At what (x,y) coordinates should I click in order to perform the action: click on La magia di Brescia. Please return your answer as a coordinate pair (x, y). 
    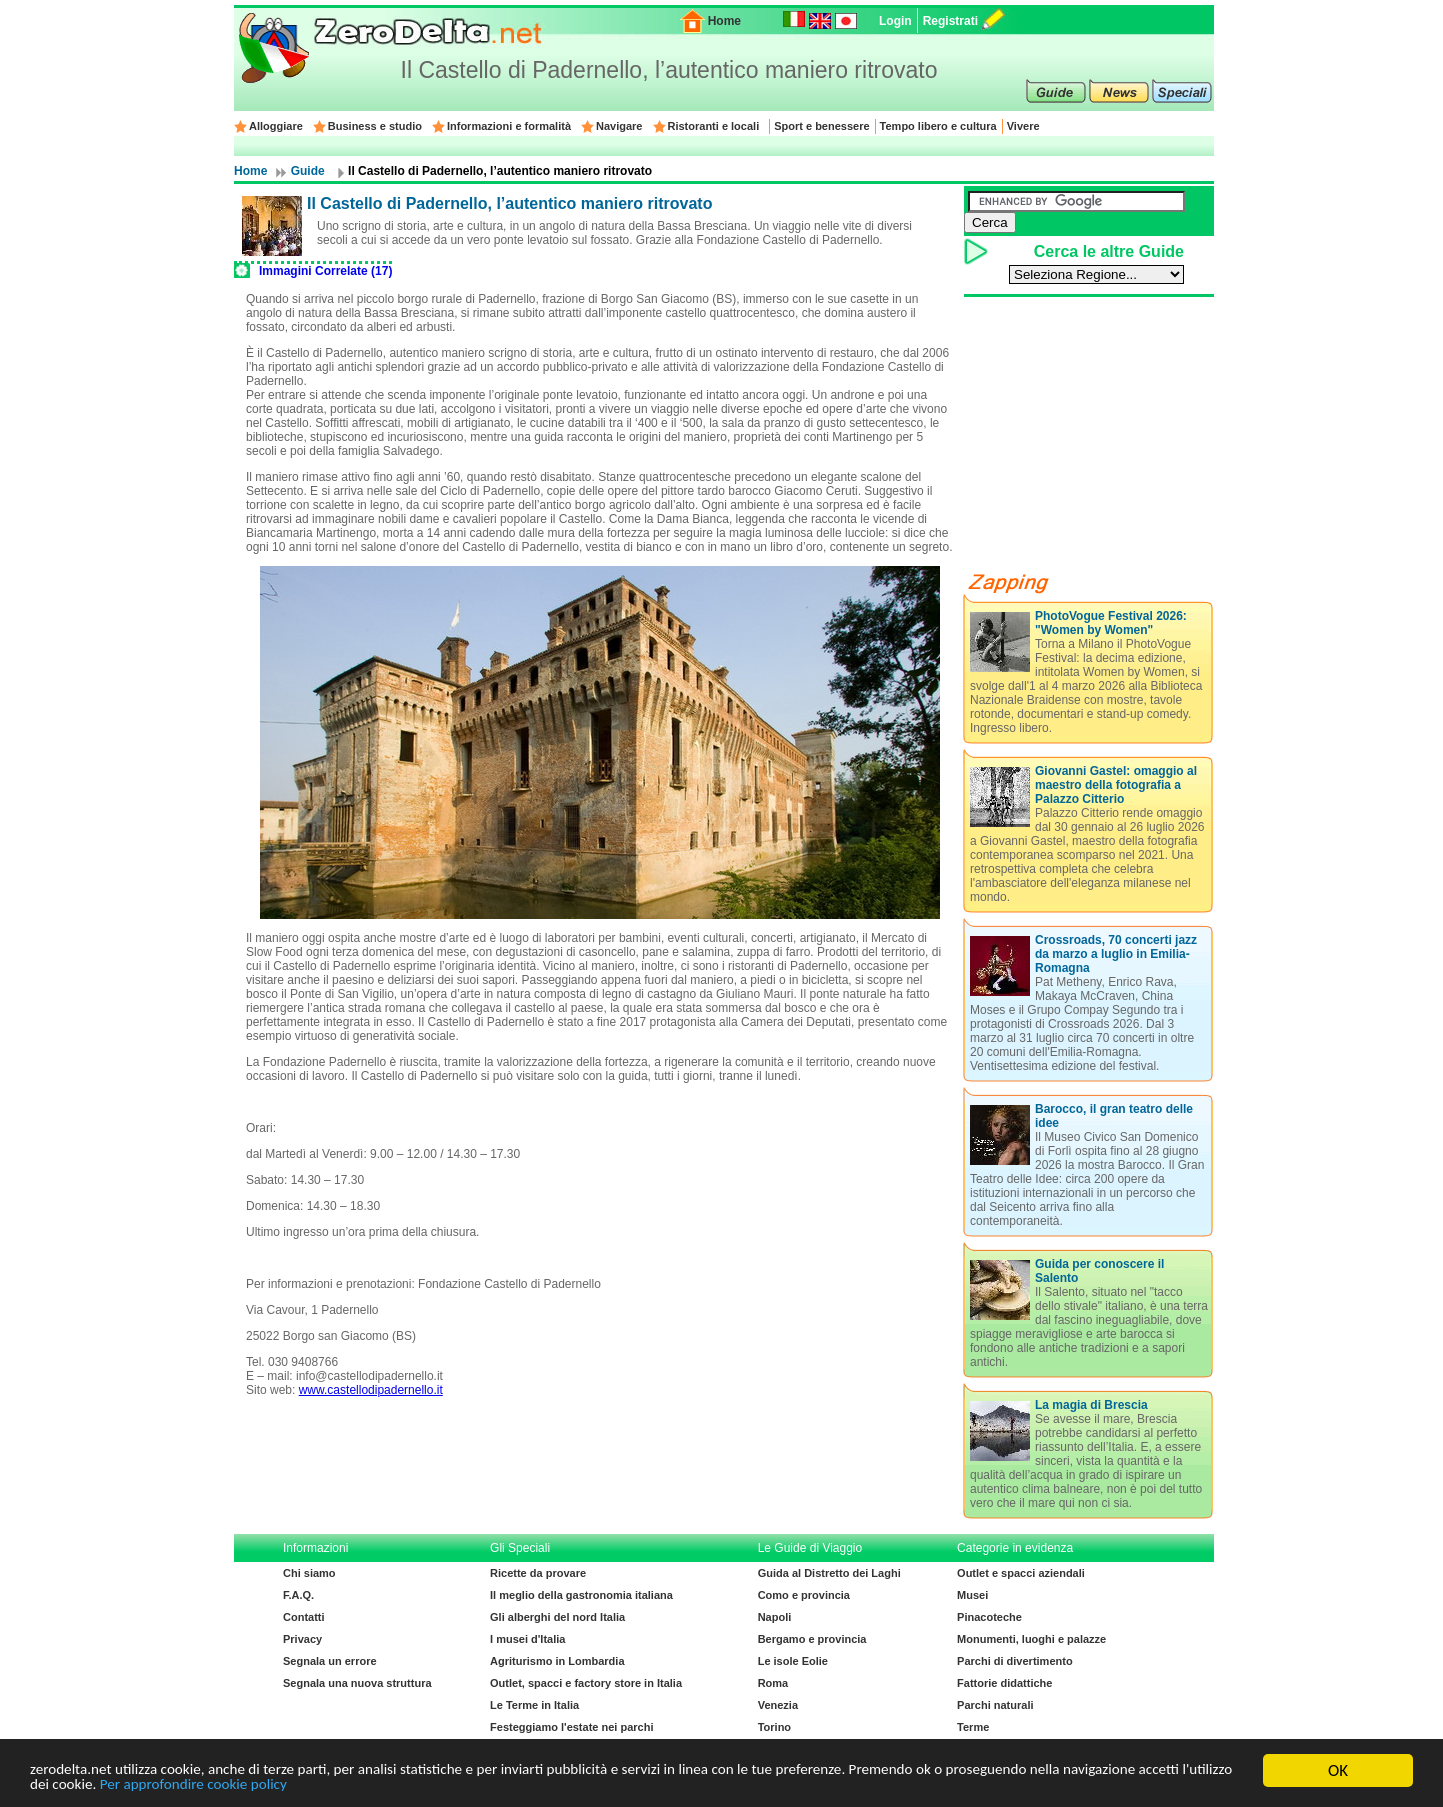
    Looking at the image, I should click on (1091, 1405).